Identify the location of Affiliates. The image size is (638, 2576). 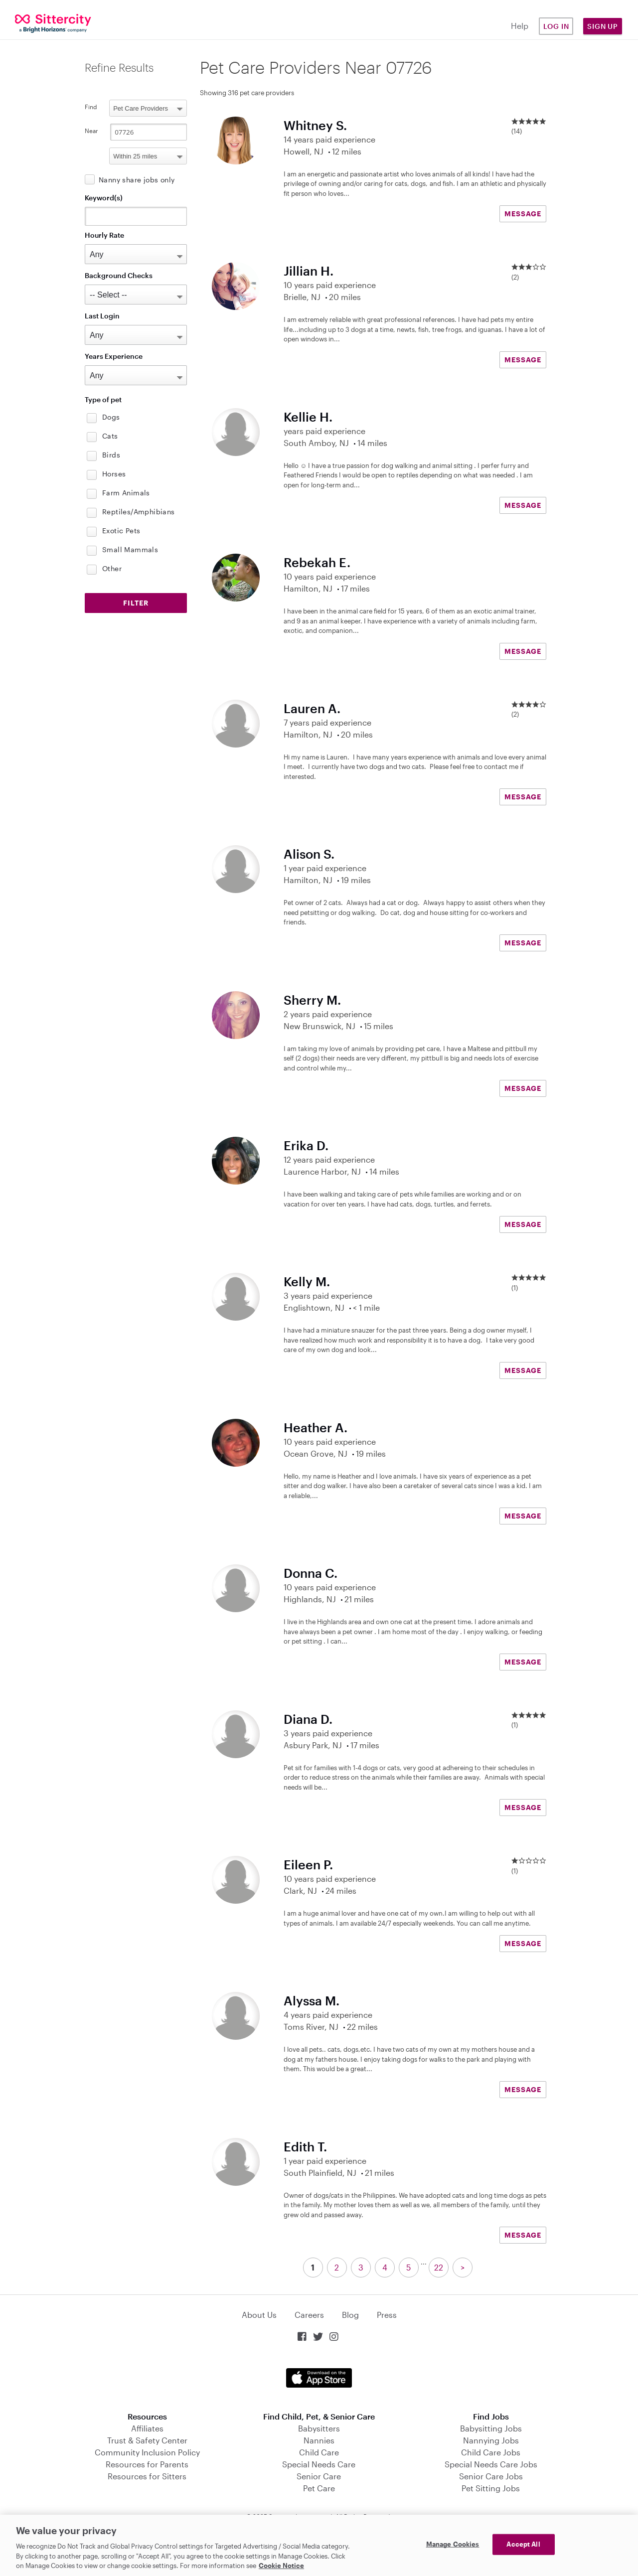
(147, 2428).